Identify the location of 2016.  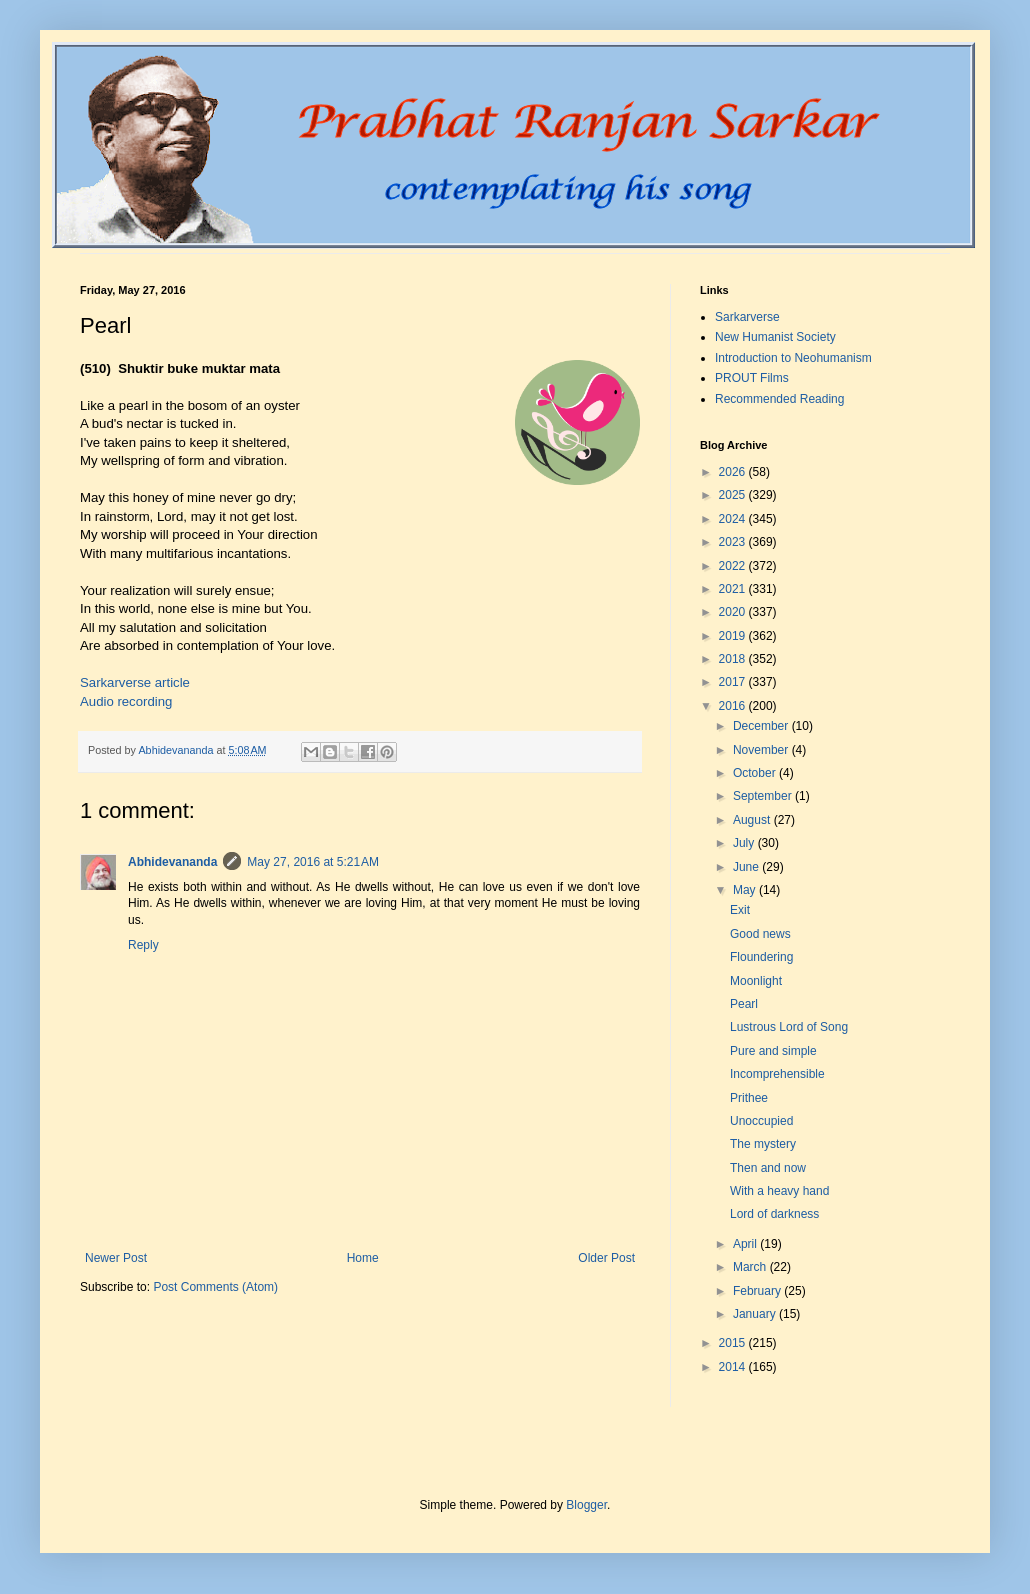
(734, 706).